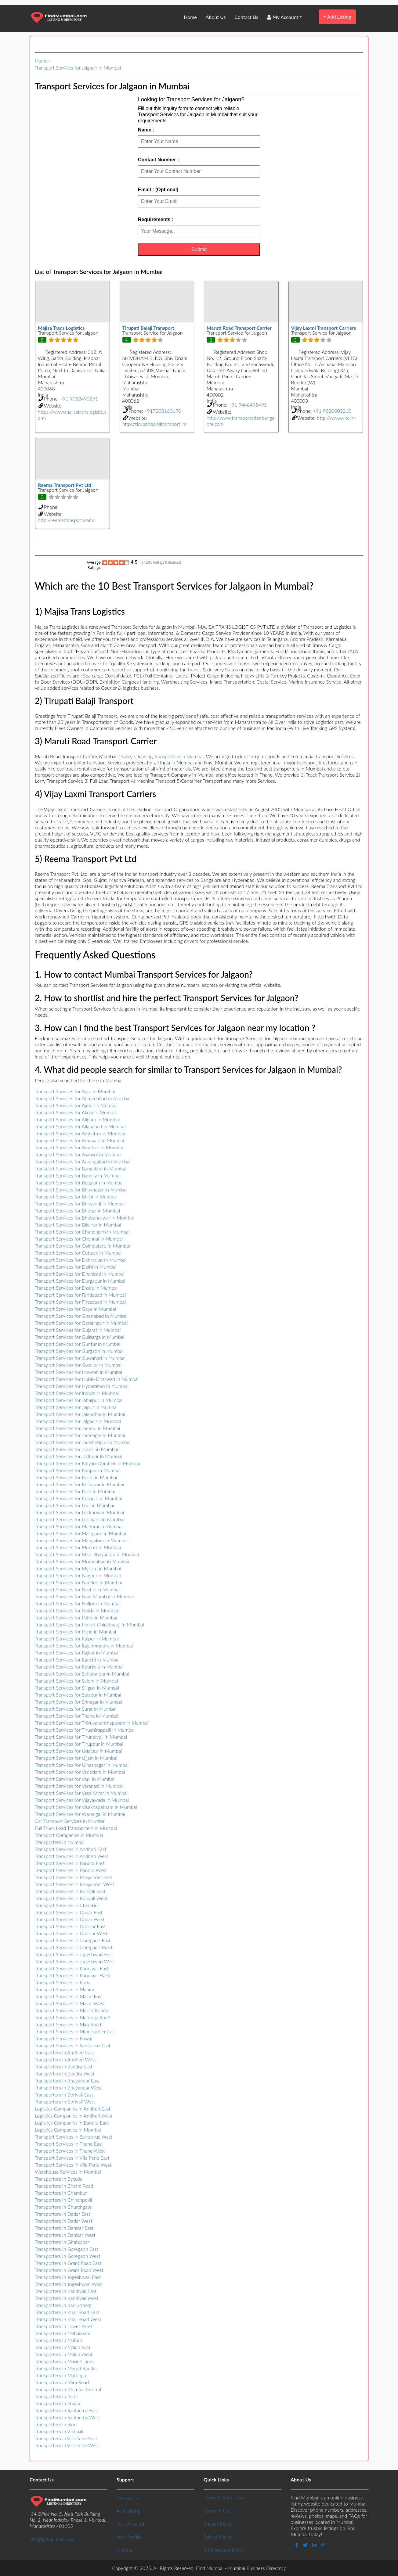 The height and width of the screenshot is (2576, 398). What do you see at coordinates (87, 1379) in the screenshot?
I see `Transport Services for Hubli–Dharwad in Mumbai` at bounding box center [87, 1379].